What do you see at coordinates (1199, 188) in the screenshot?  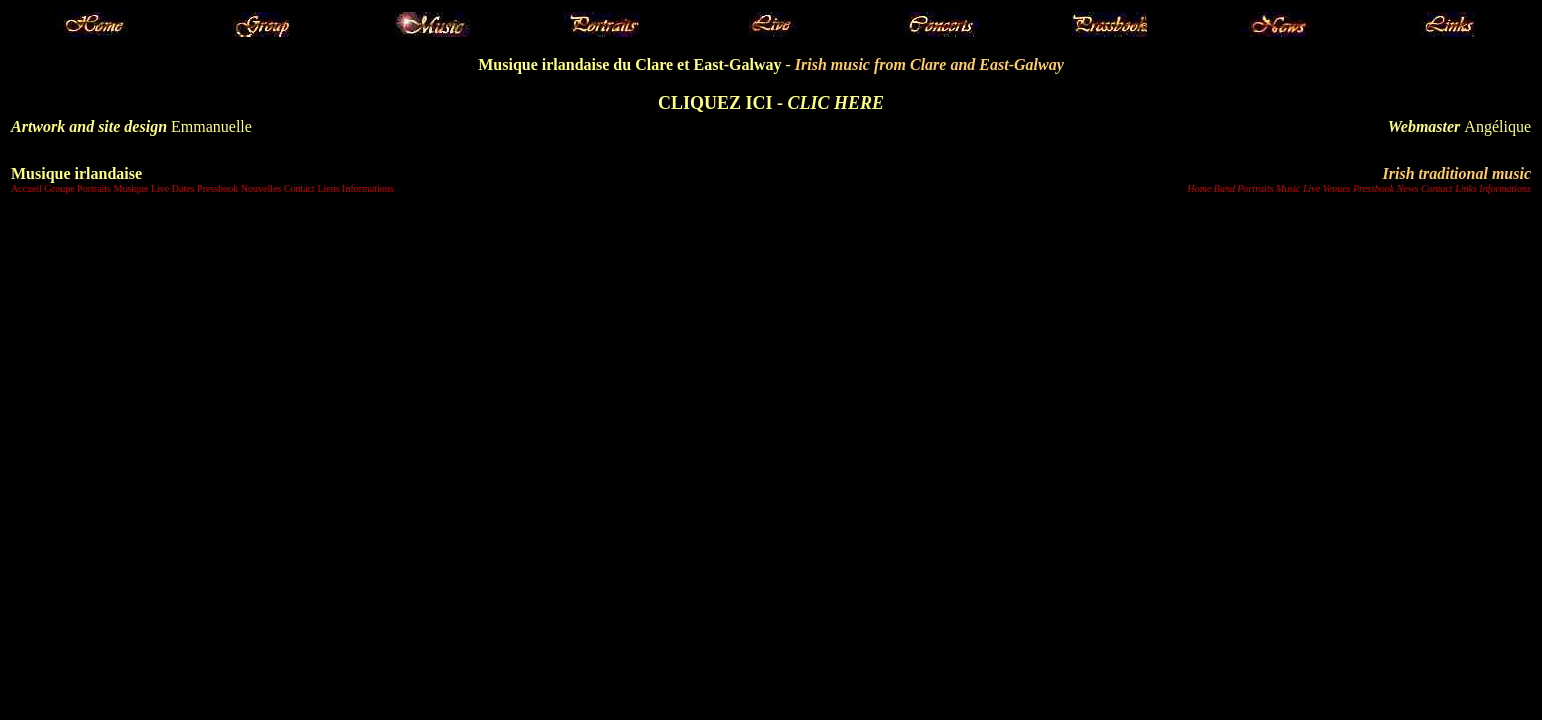 I see `Home` at bounding box center [1199, 188].